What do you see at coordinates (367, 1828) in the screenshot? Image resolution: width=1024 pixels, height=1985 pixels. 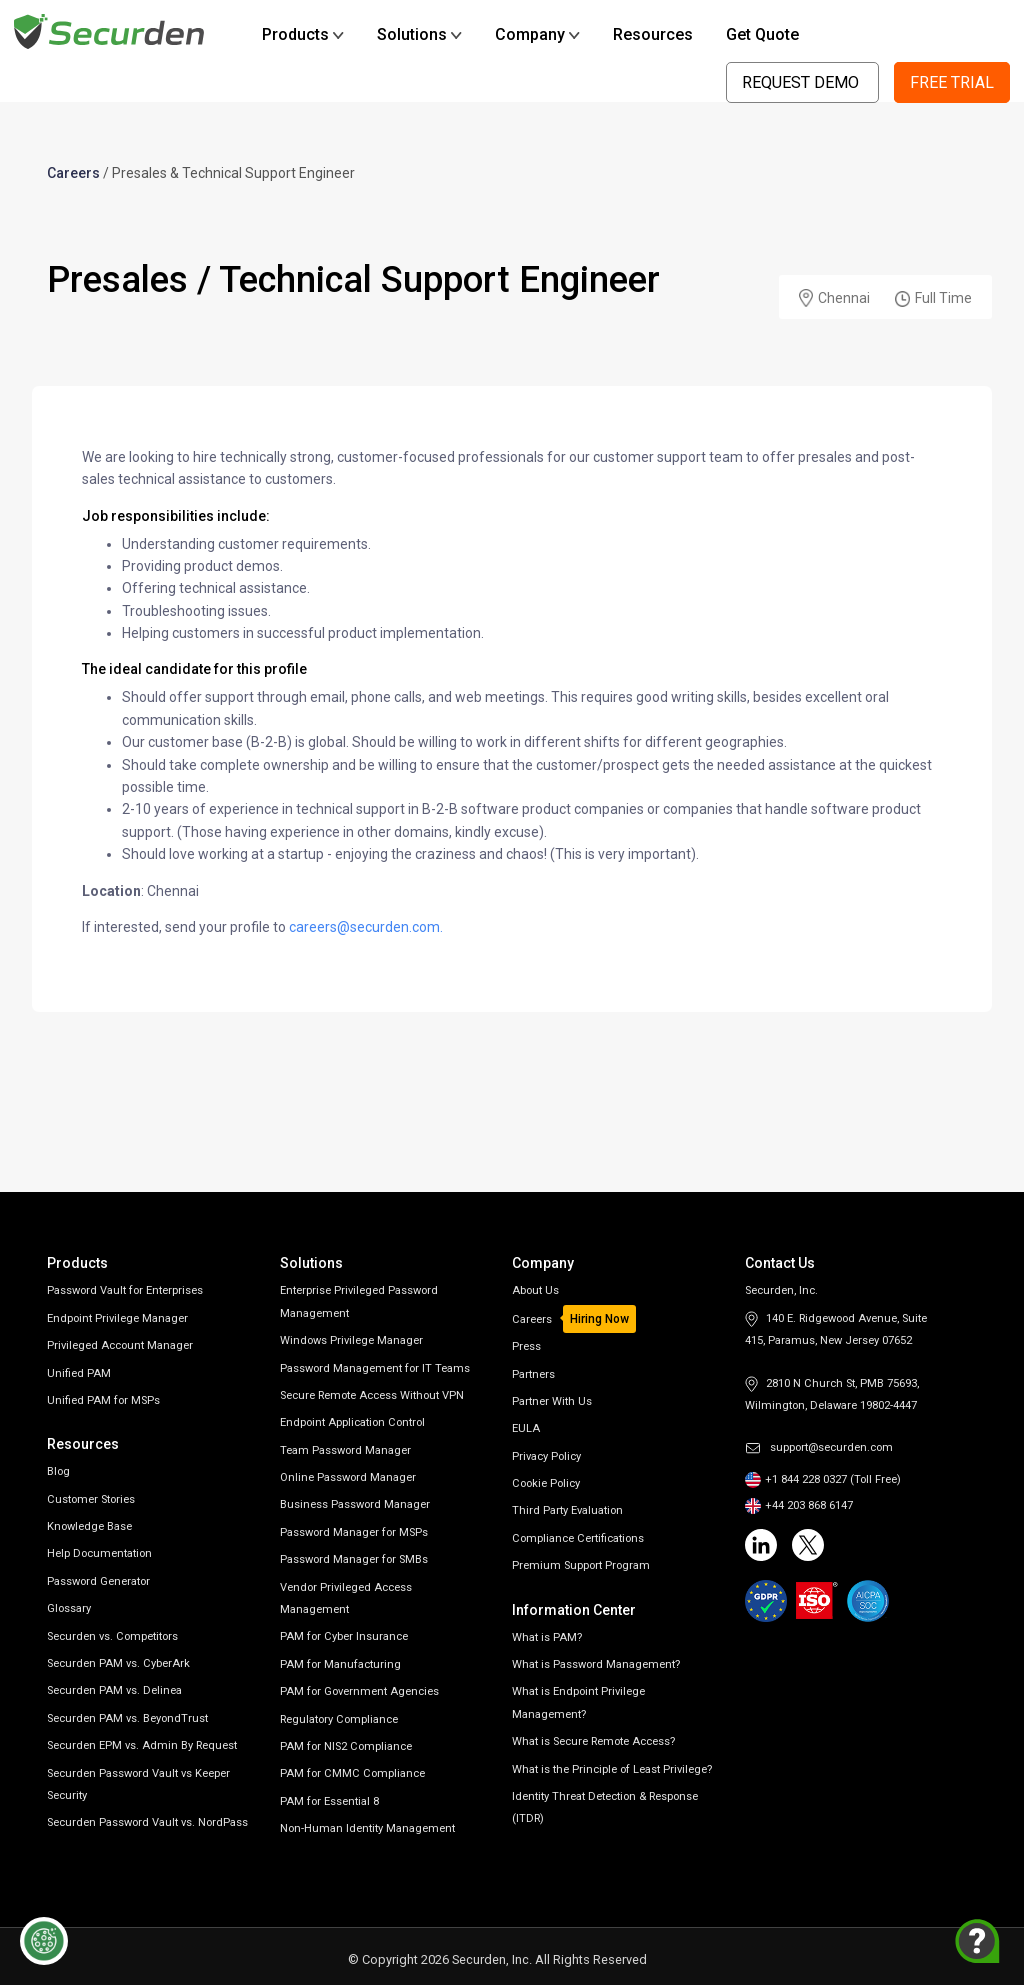 I see `Non-Human Identity Management` at bounding box center [367, 1828].